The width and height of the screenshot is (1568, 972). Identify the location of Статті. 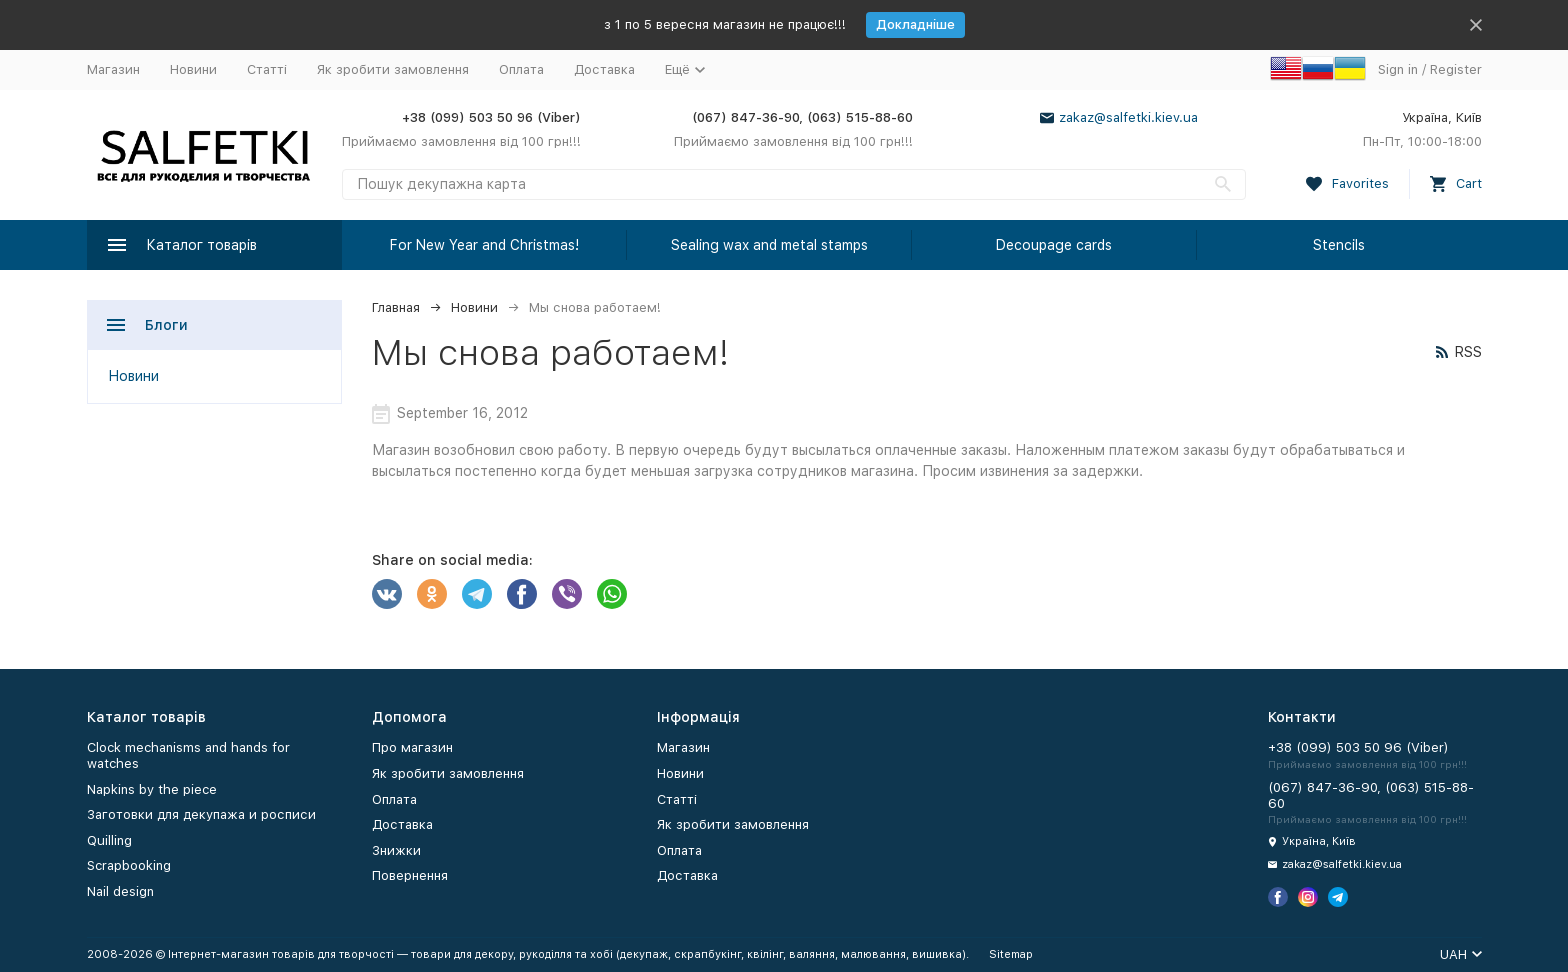
(267, 69).